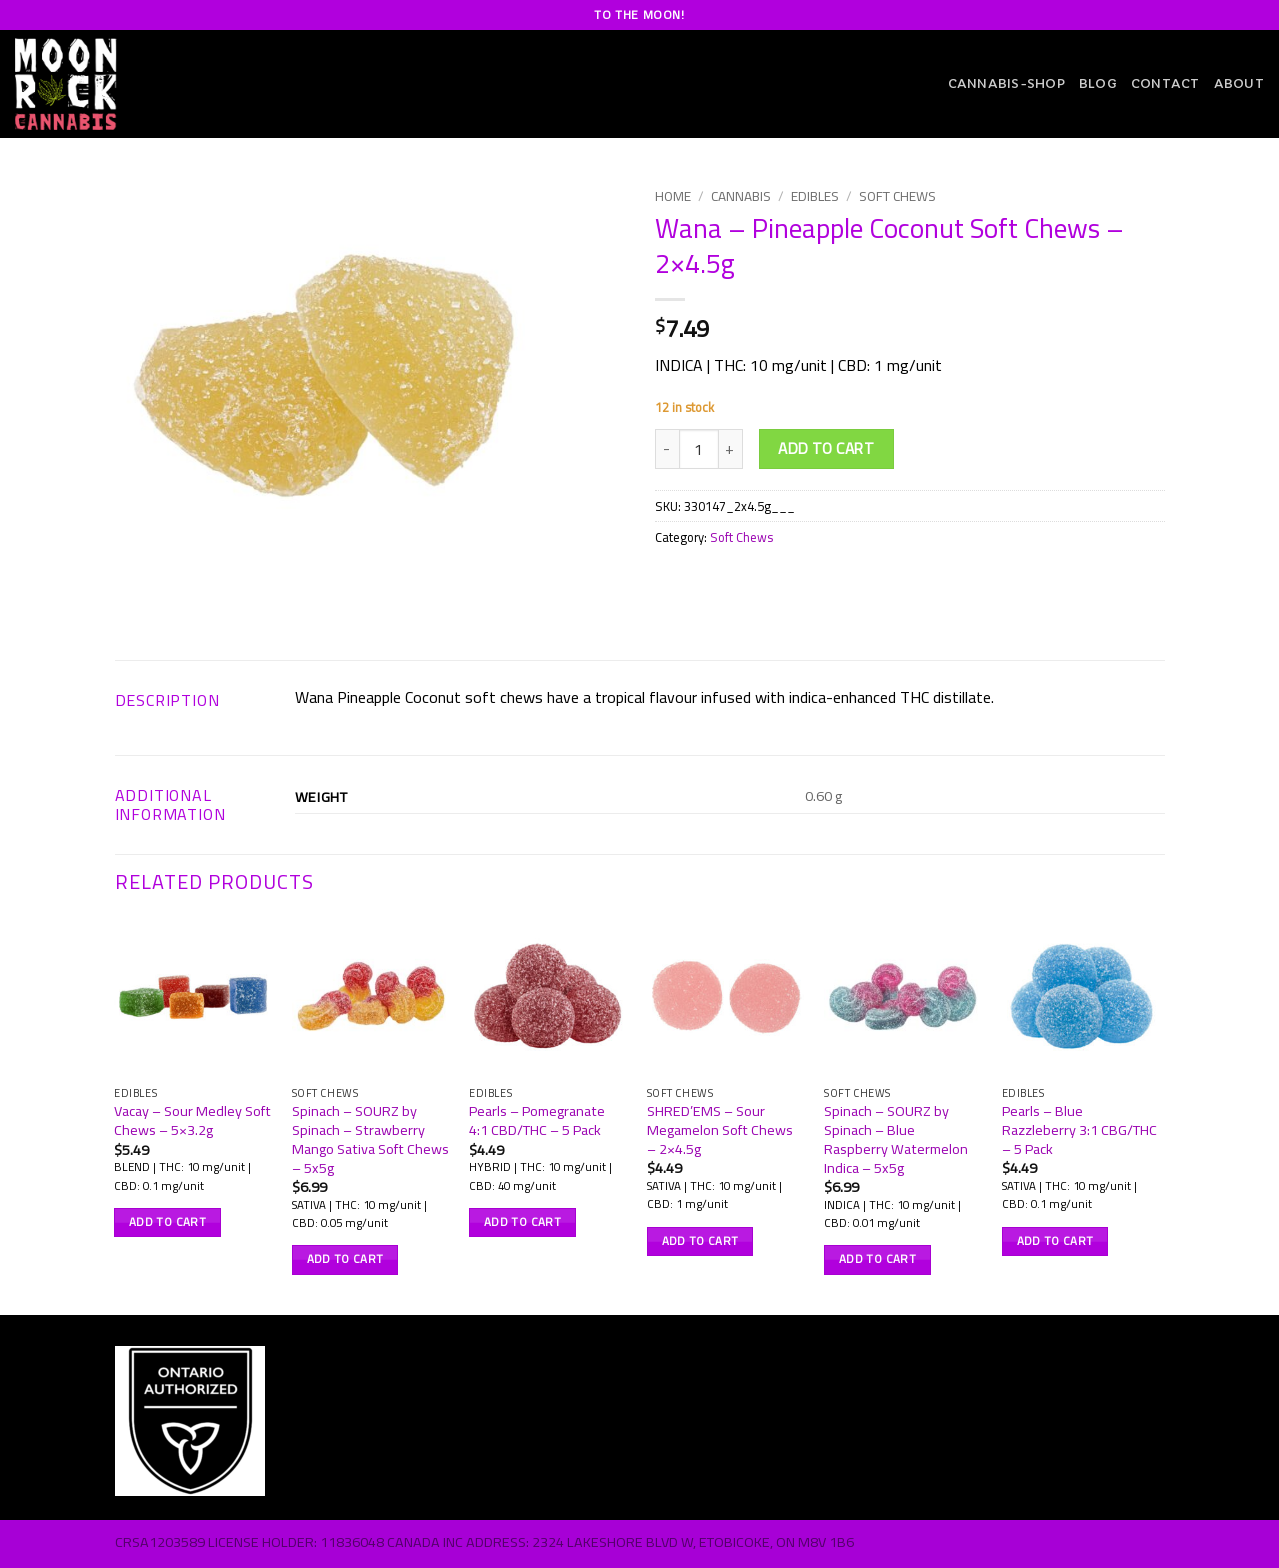 The width and height of the screenshot is (1279, 1568). I want to click on Add to cart, so click(826, 448).